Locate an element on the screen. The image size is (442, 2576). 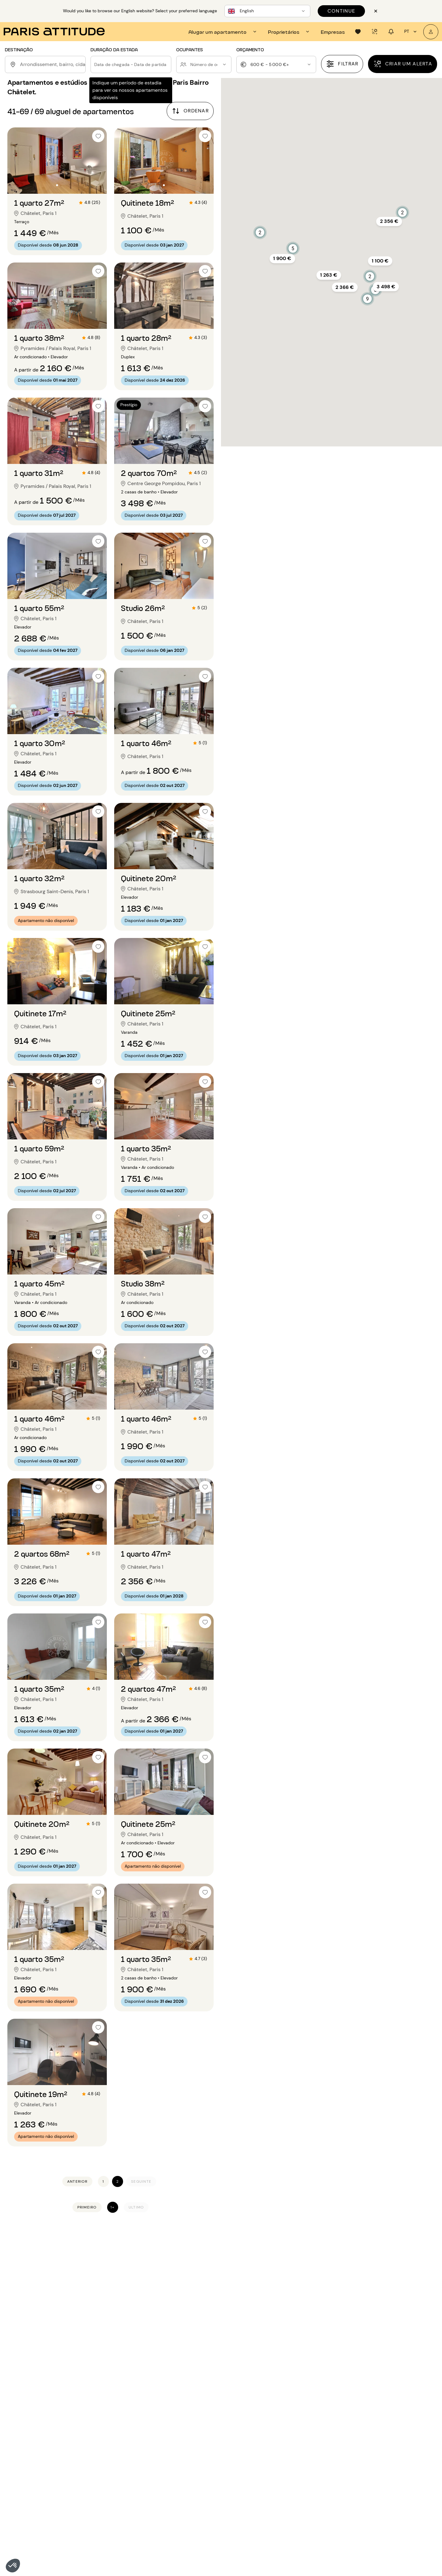
Aluguel apartamento Paris 16 is located at coordinates (113, 2408).